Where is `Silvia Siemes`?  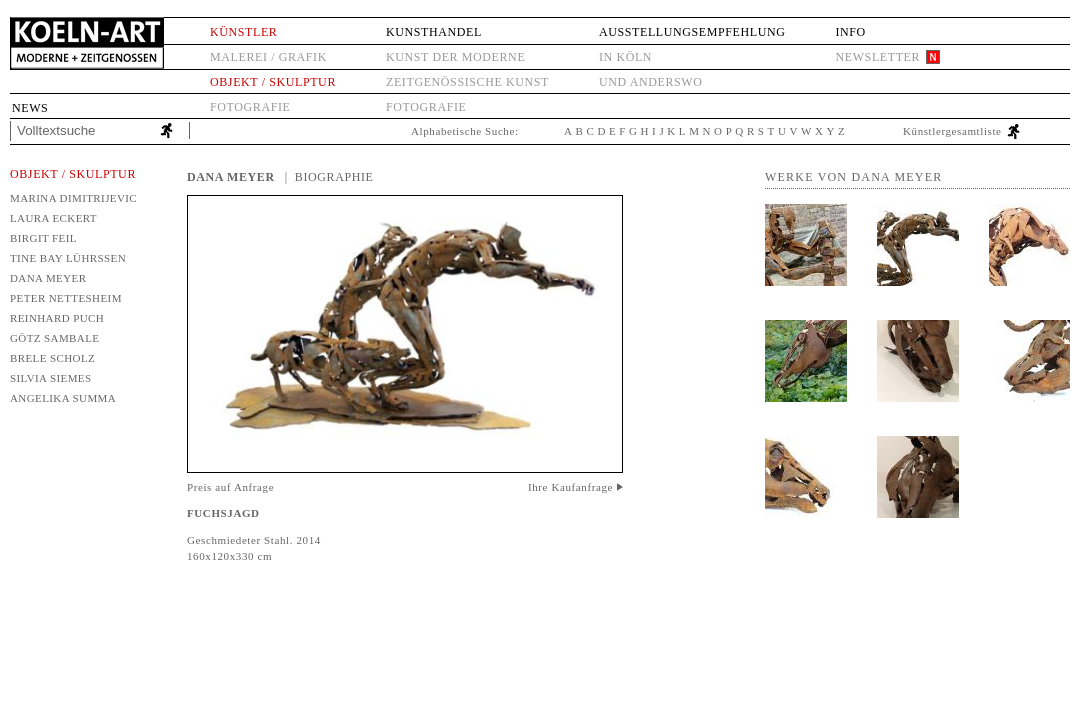 Silvia Siemes is located at coordinates (51, 378).